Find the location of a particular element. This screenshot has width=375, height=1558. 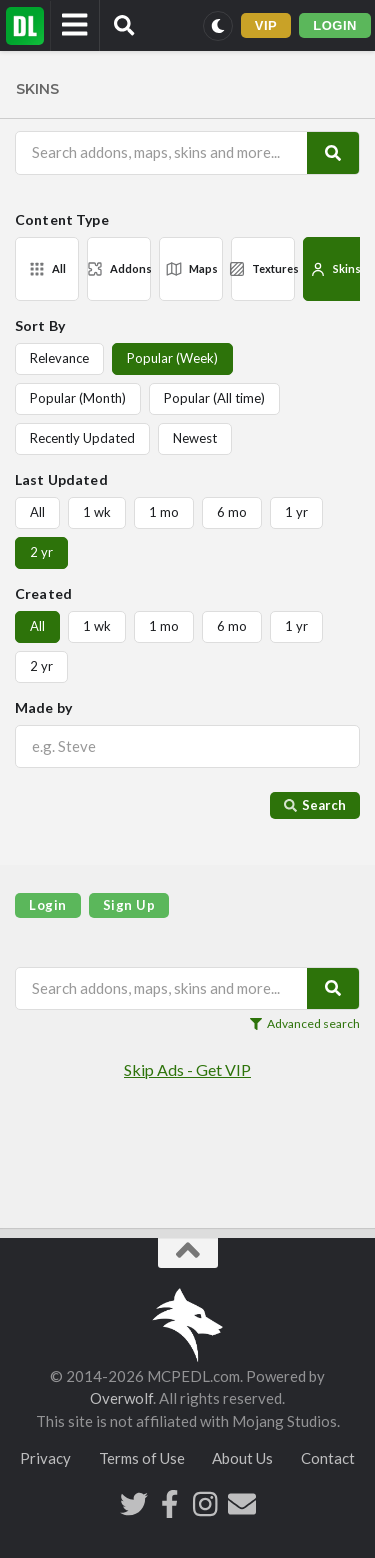

Terms of Use is located at coordinates (142, 1458).